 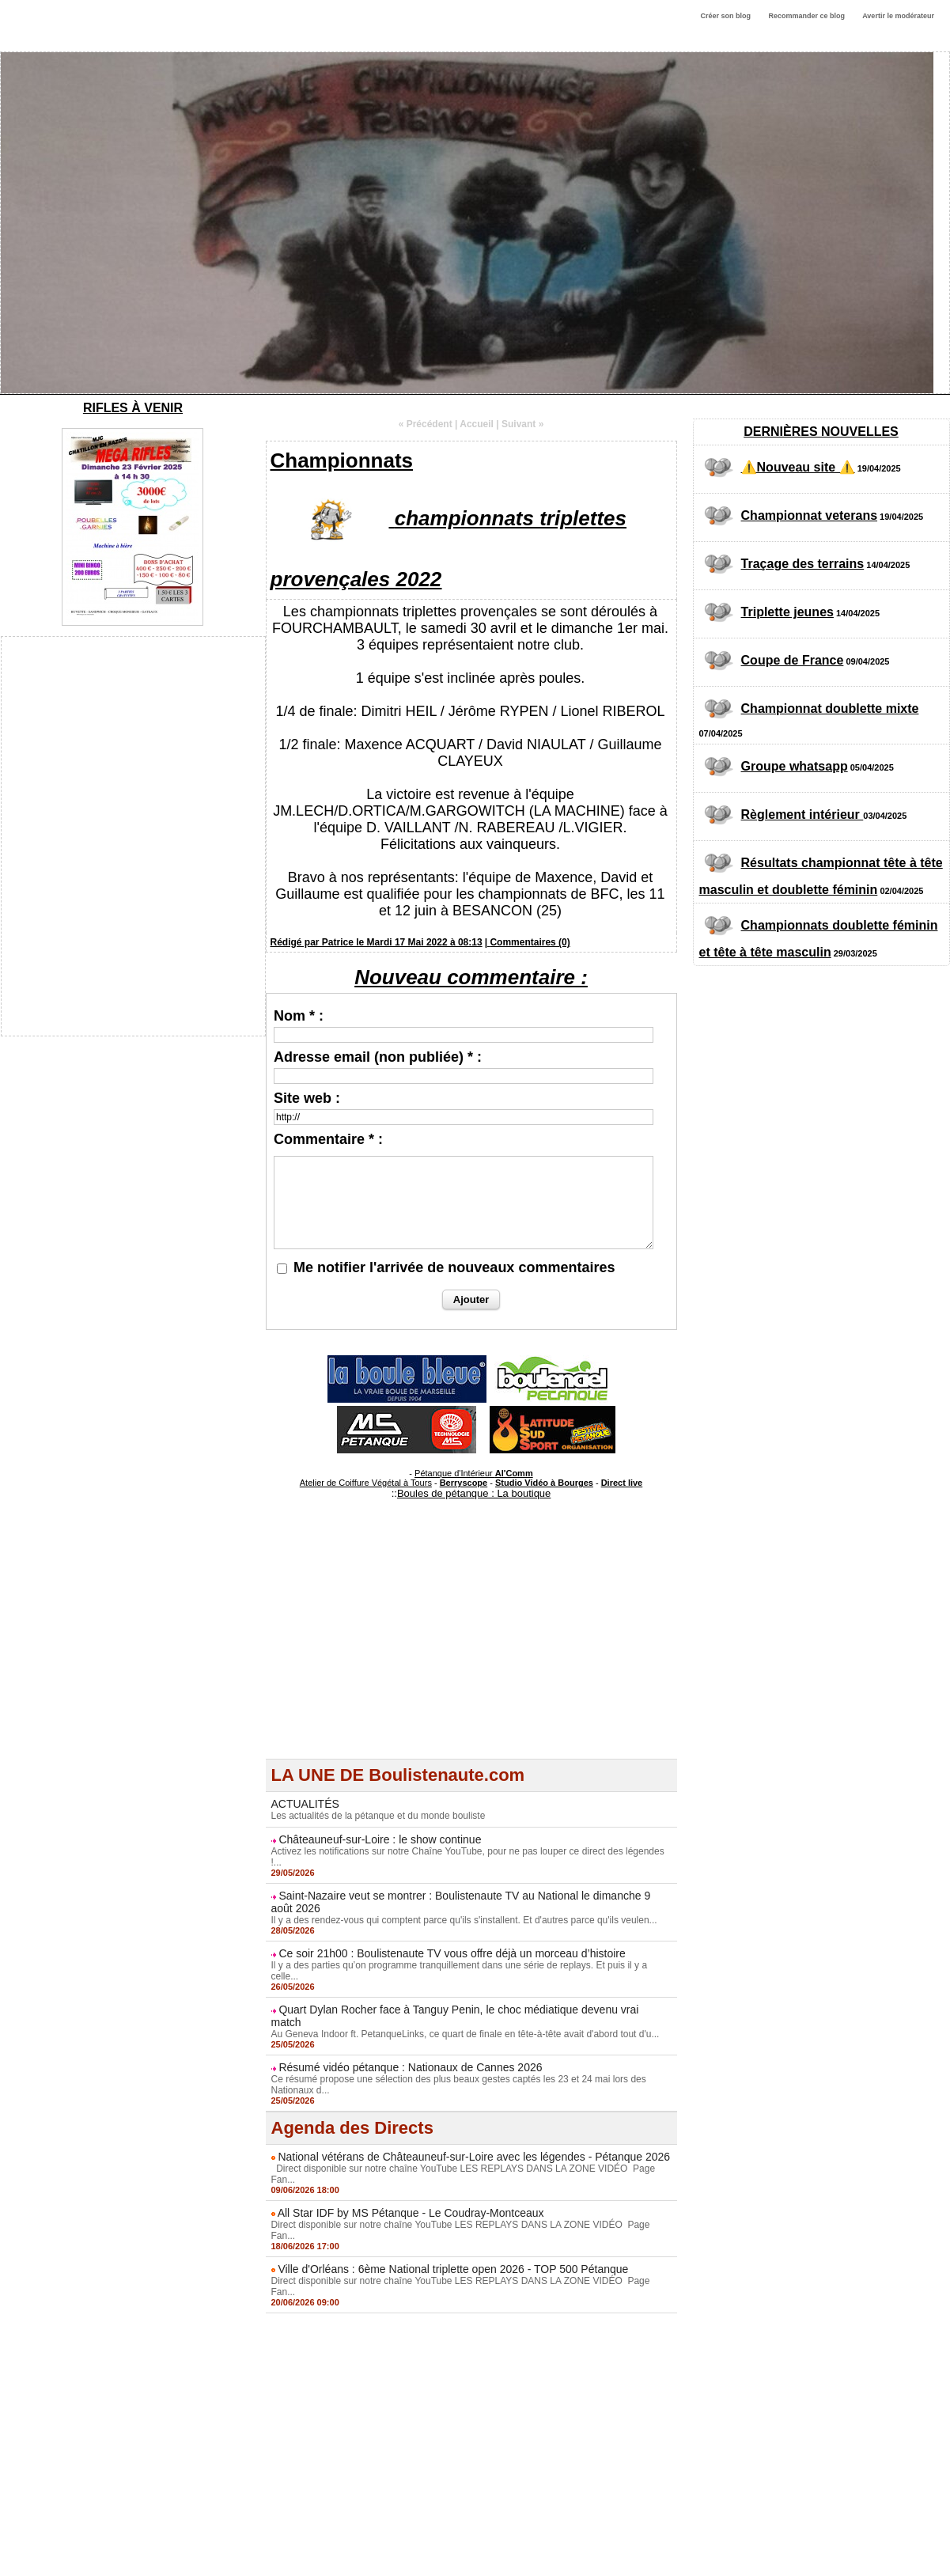 I want to click on Berryscope, so click(x=464, y=1482).